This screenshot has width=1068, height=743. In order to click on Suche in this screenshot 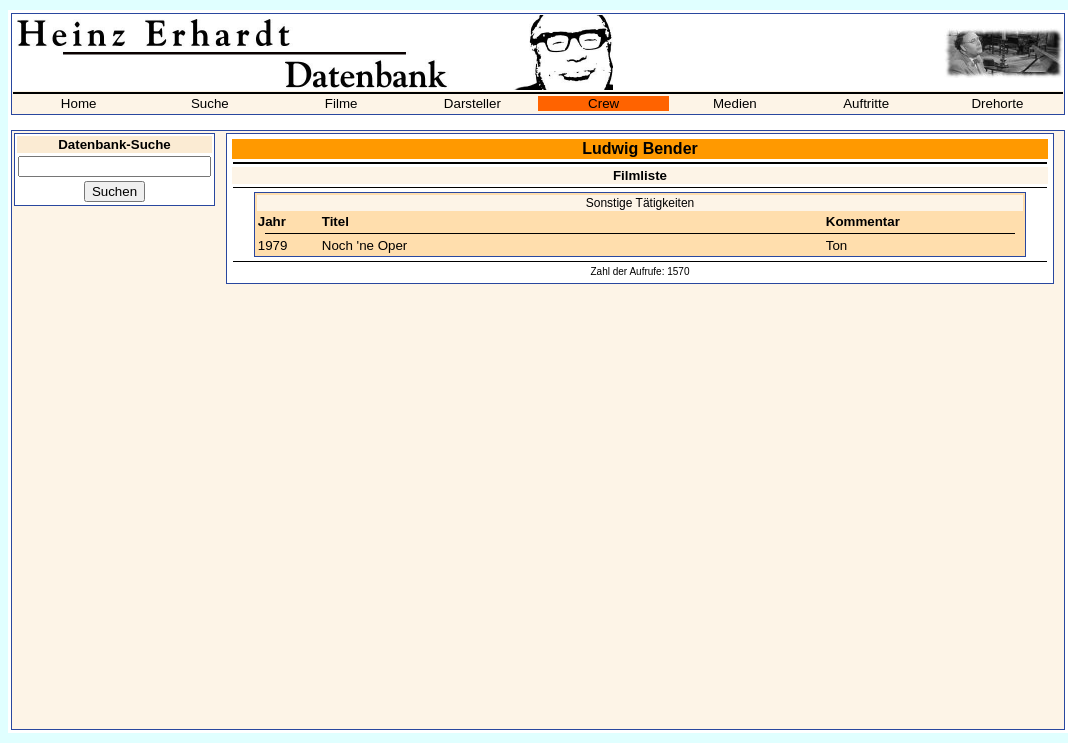, I will do `click(210, 103)`.